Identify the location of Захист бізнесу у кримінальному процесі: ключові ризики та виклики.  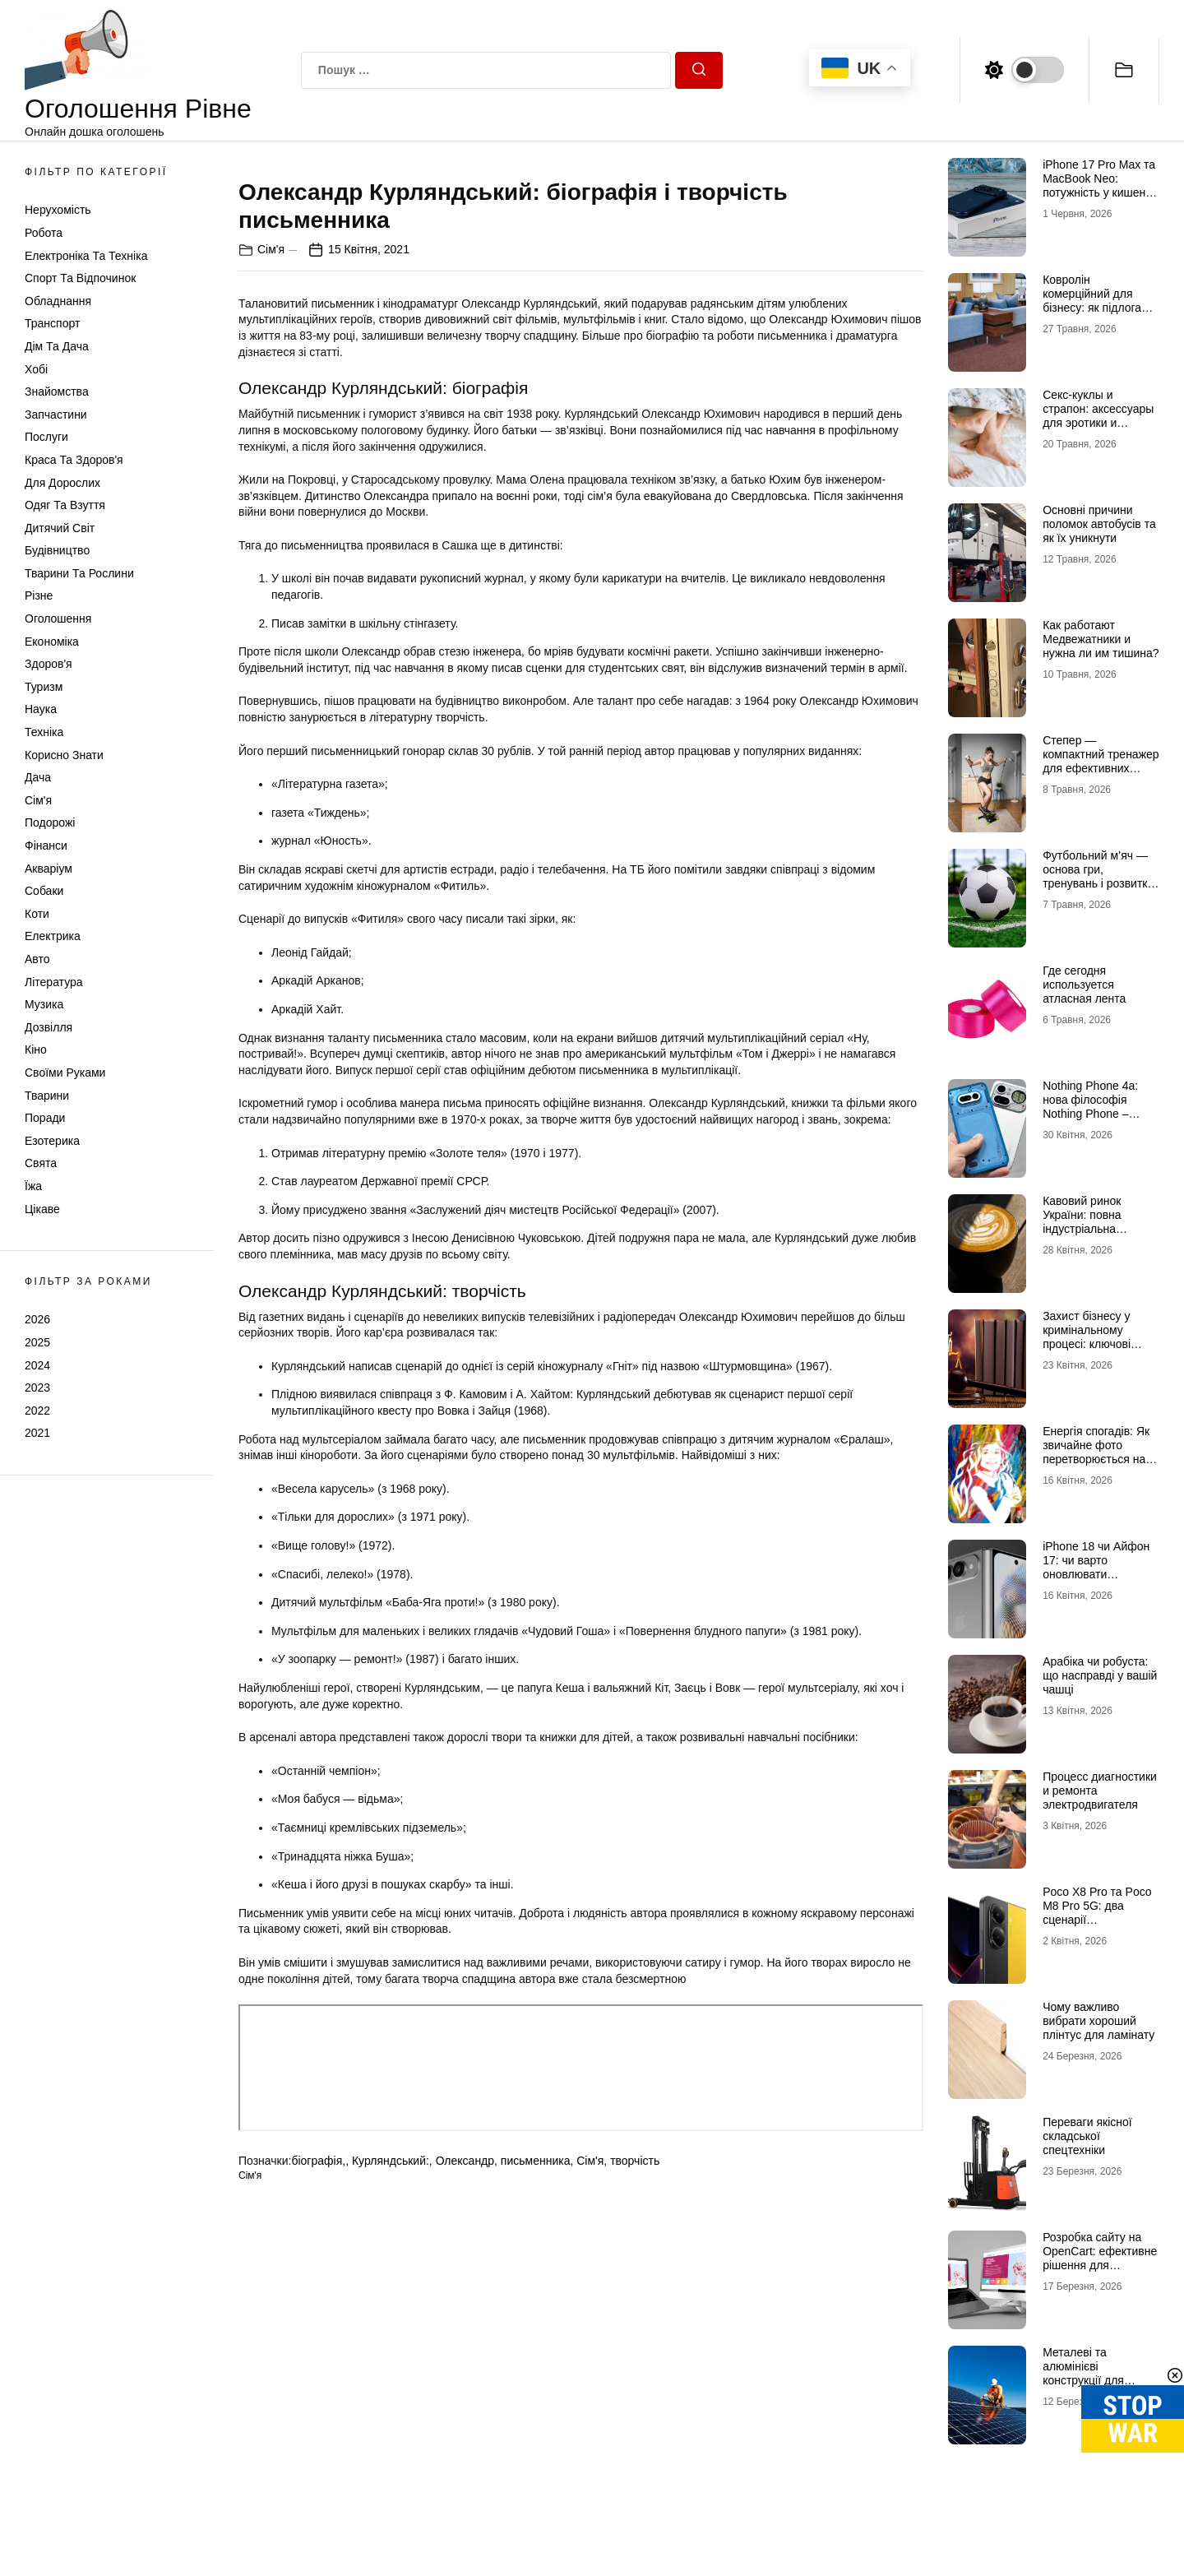
(1091, 1336).